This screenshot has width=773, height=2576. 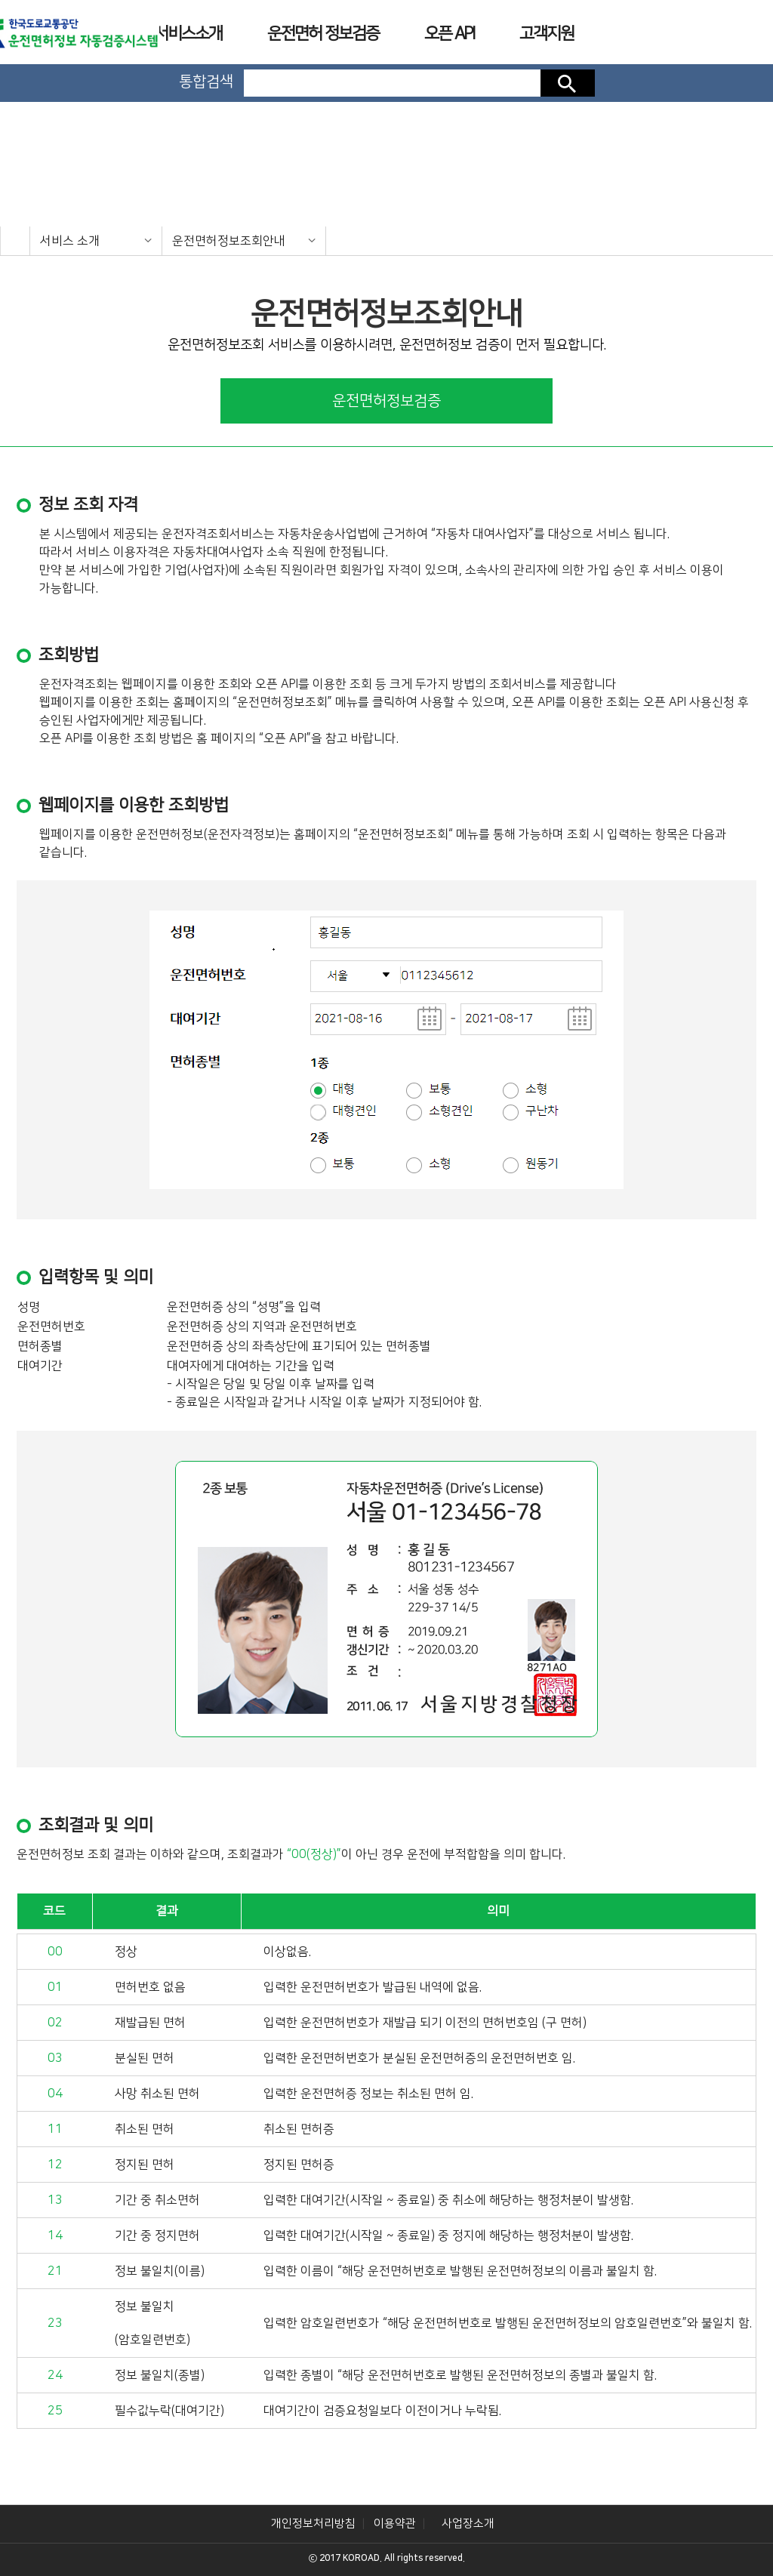 What do you see at coordinates (15, 240) in the screenshot?
I see `home` at bounding box center [15, 240].